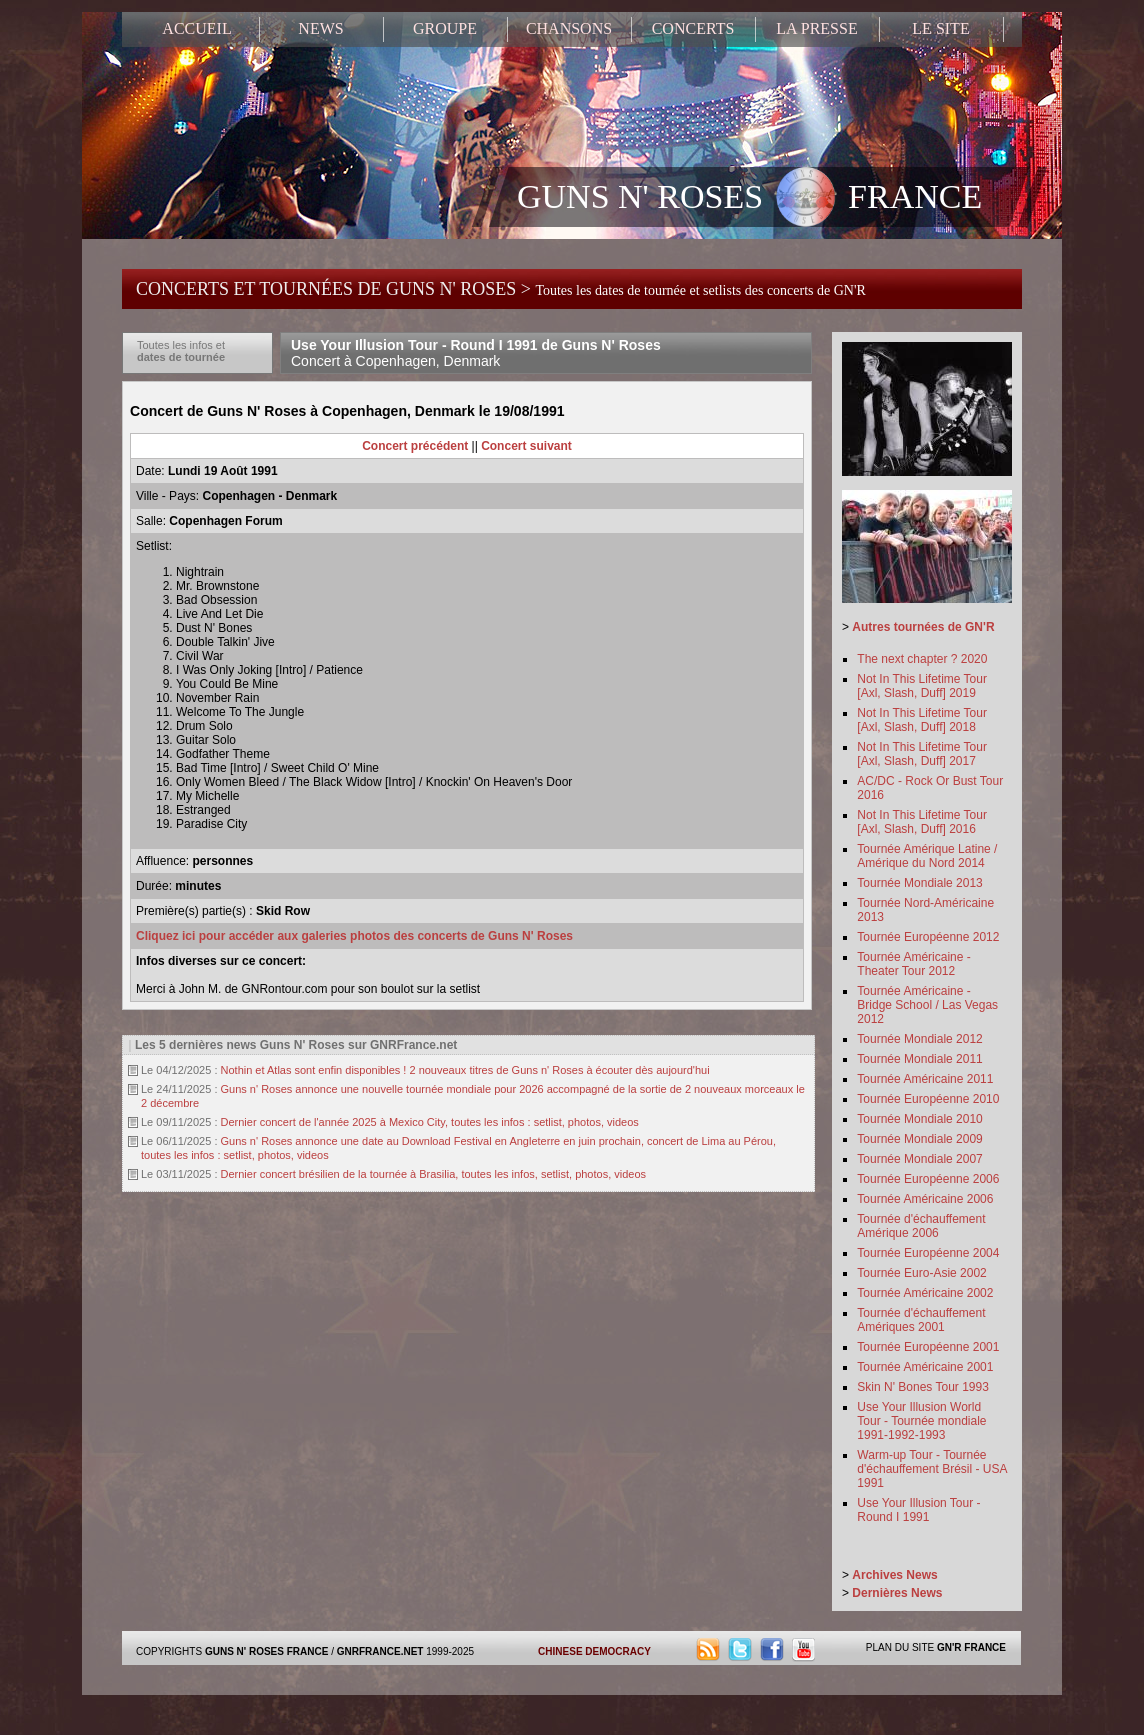 The image size is (1144, 1735). I want to click on Dernier concert brésilien de la tournée à Brasilia, toutes les infos, setlist, photos, videos, so click(434, 1174).